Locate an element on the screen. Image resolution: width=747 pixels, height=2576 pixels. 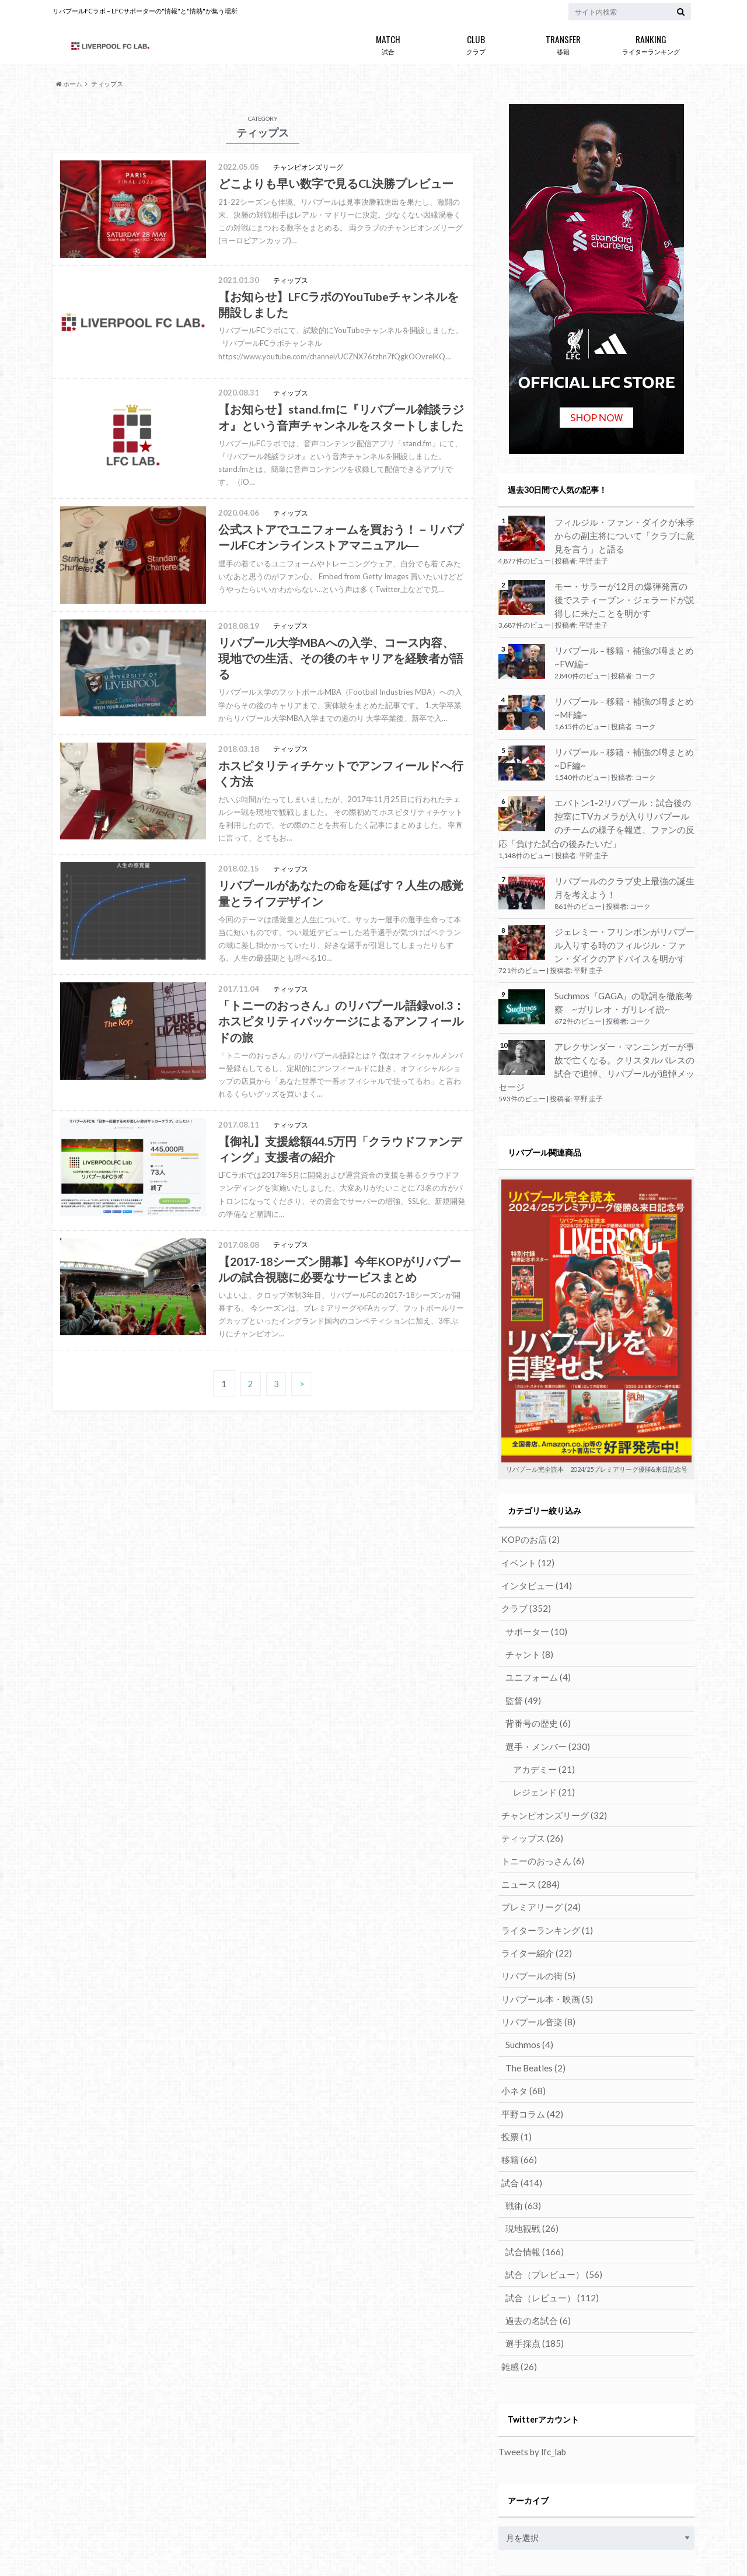
トニーのおっさん is located at coordinates (539, 1799).